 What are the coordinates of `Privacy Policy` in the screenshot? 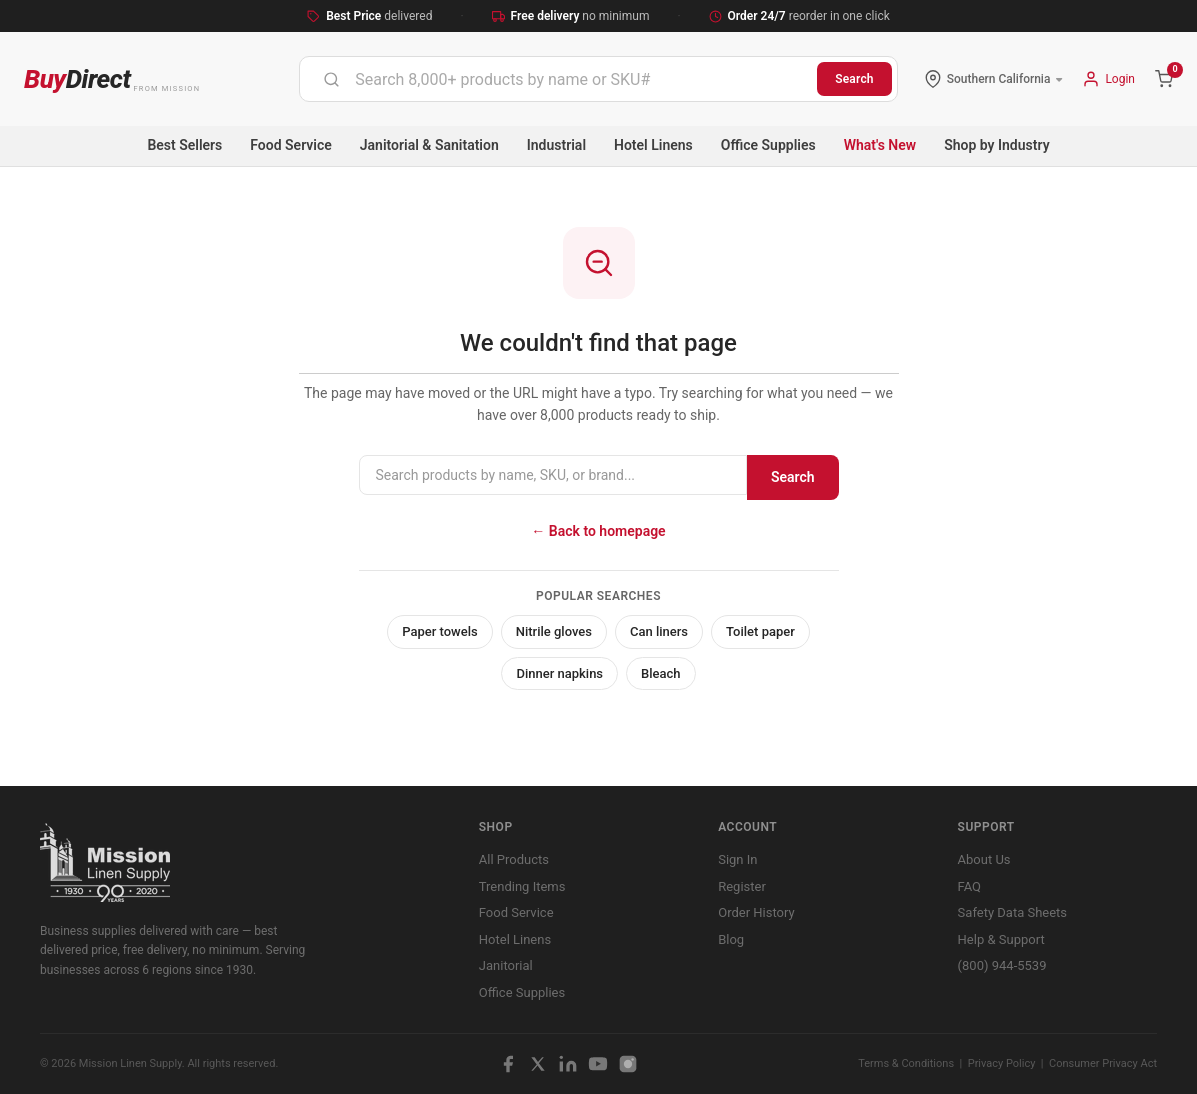 It's located at (1002, 1063).